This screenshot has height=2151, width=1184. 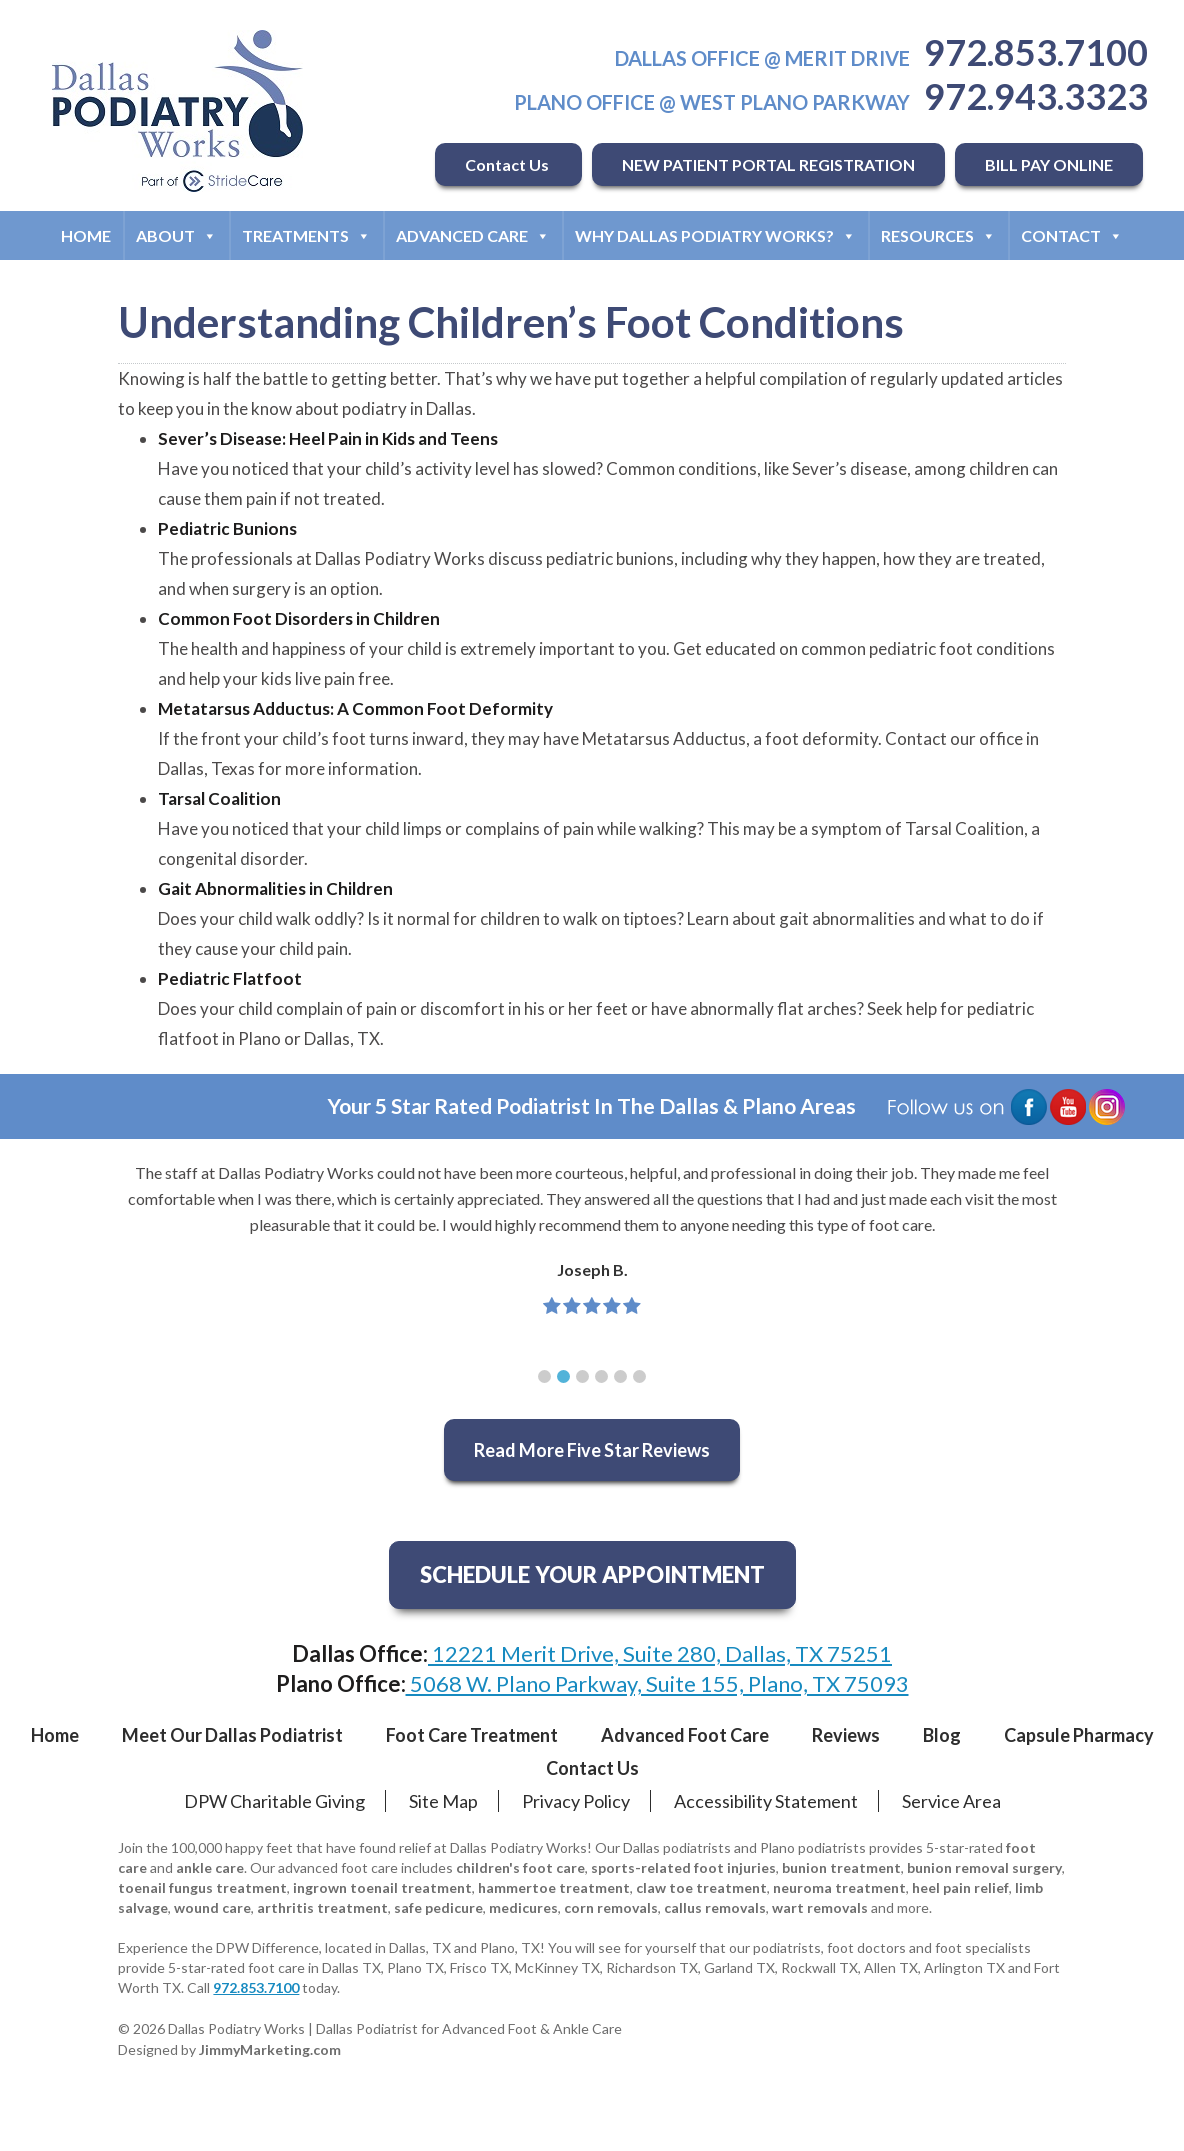 I want to click on neuroma treatment, so click(x=839, y=1887).